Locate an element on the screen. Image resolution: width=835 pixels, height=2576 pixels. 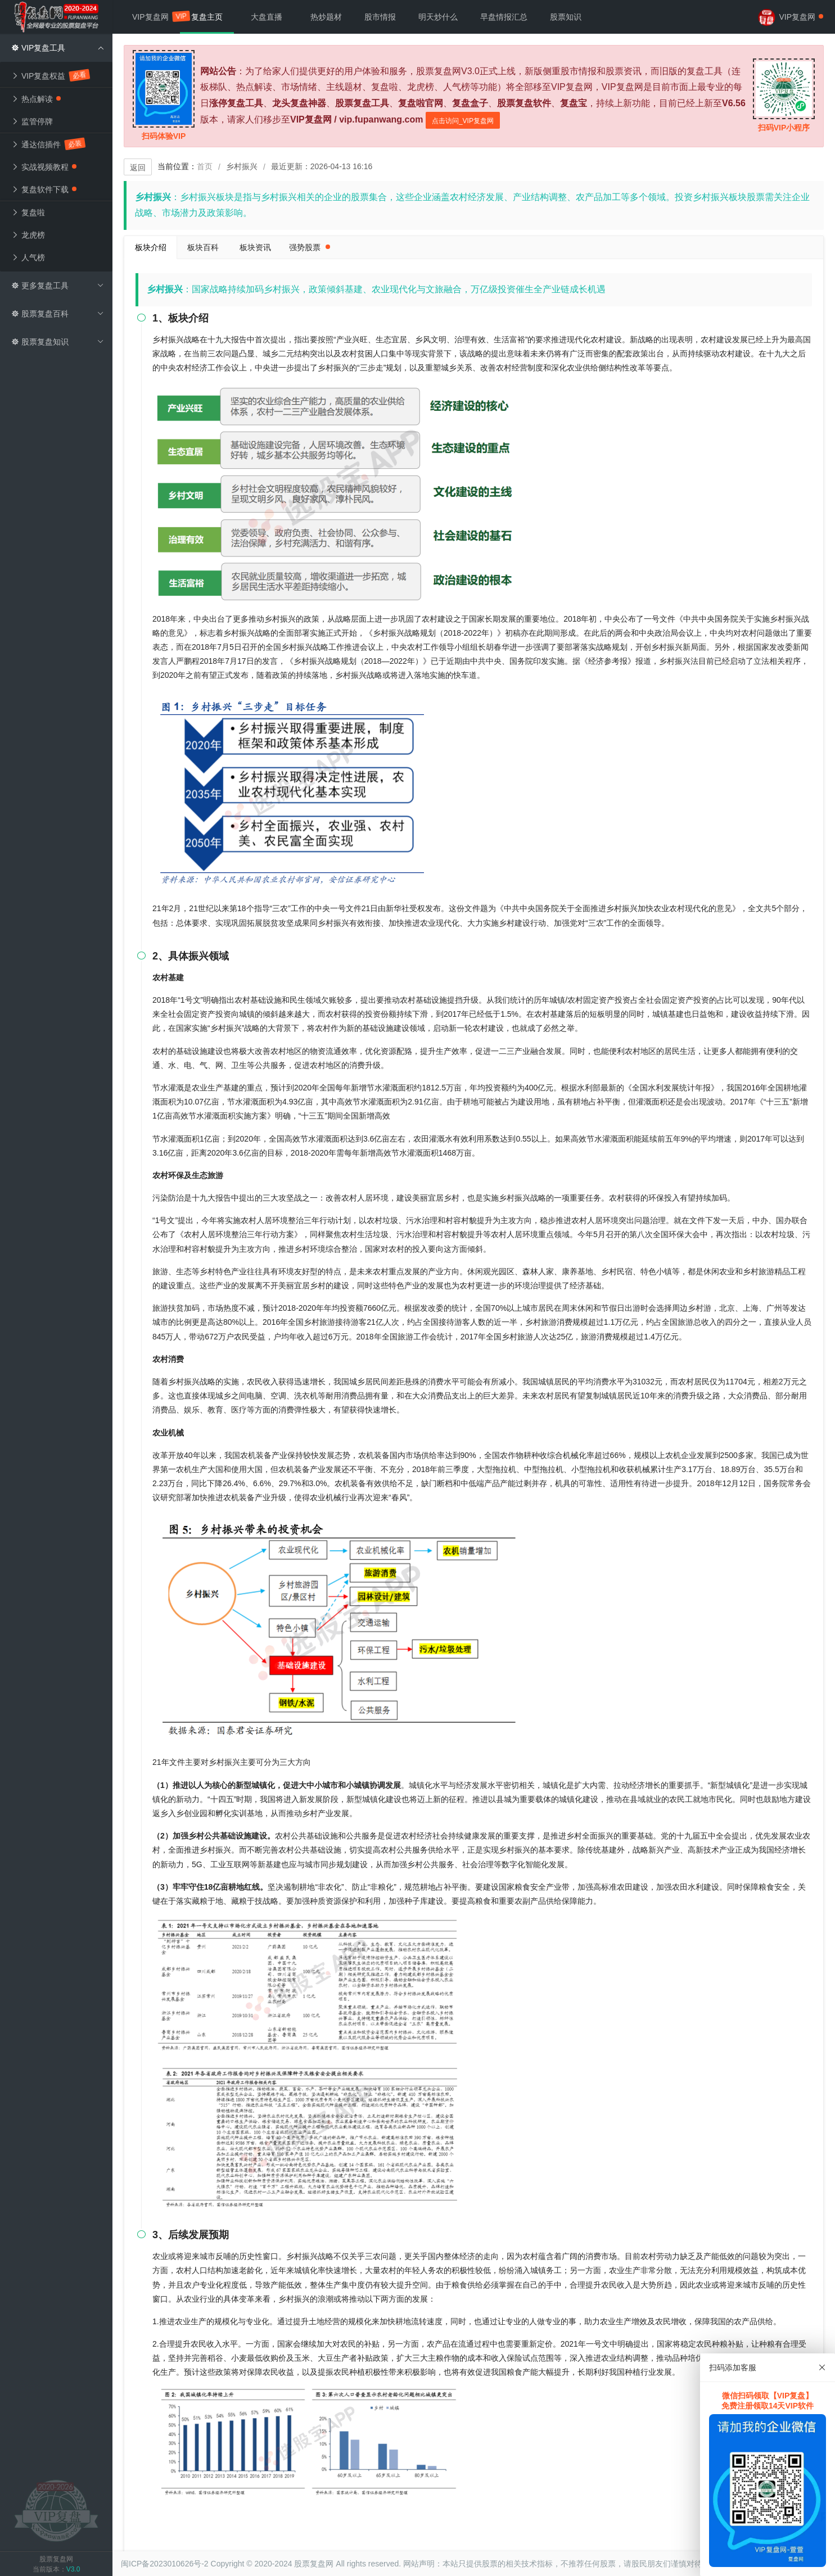
股票知识 is located at coordinates (565, 16).